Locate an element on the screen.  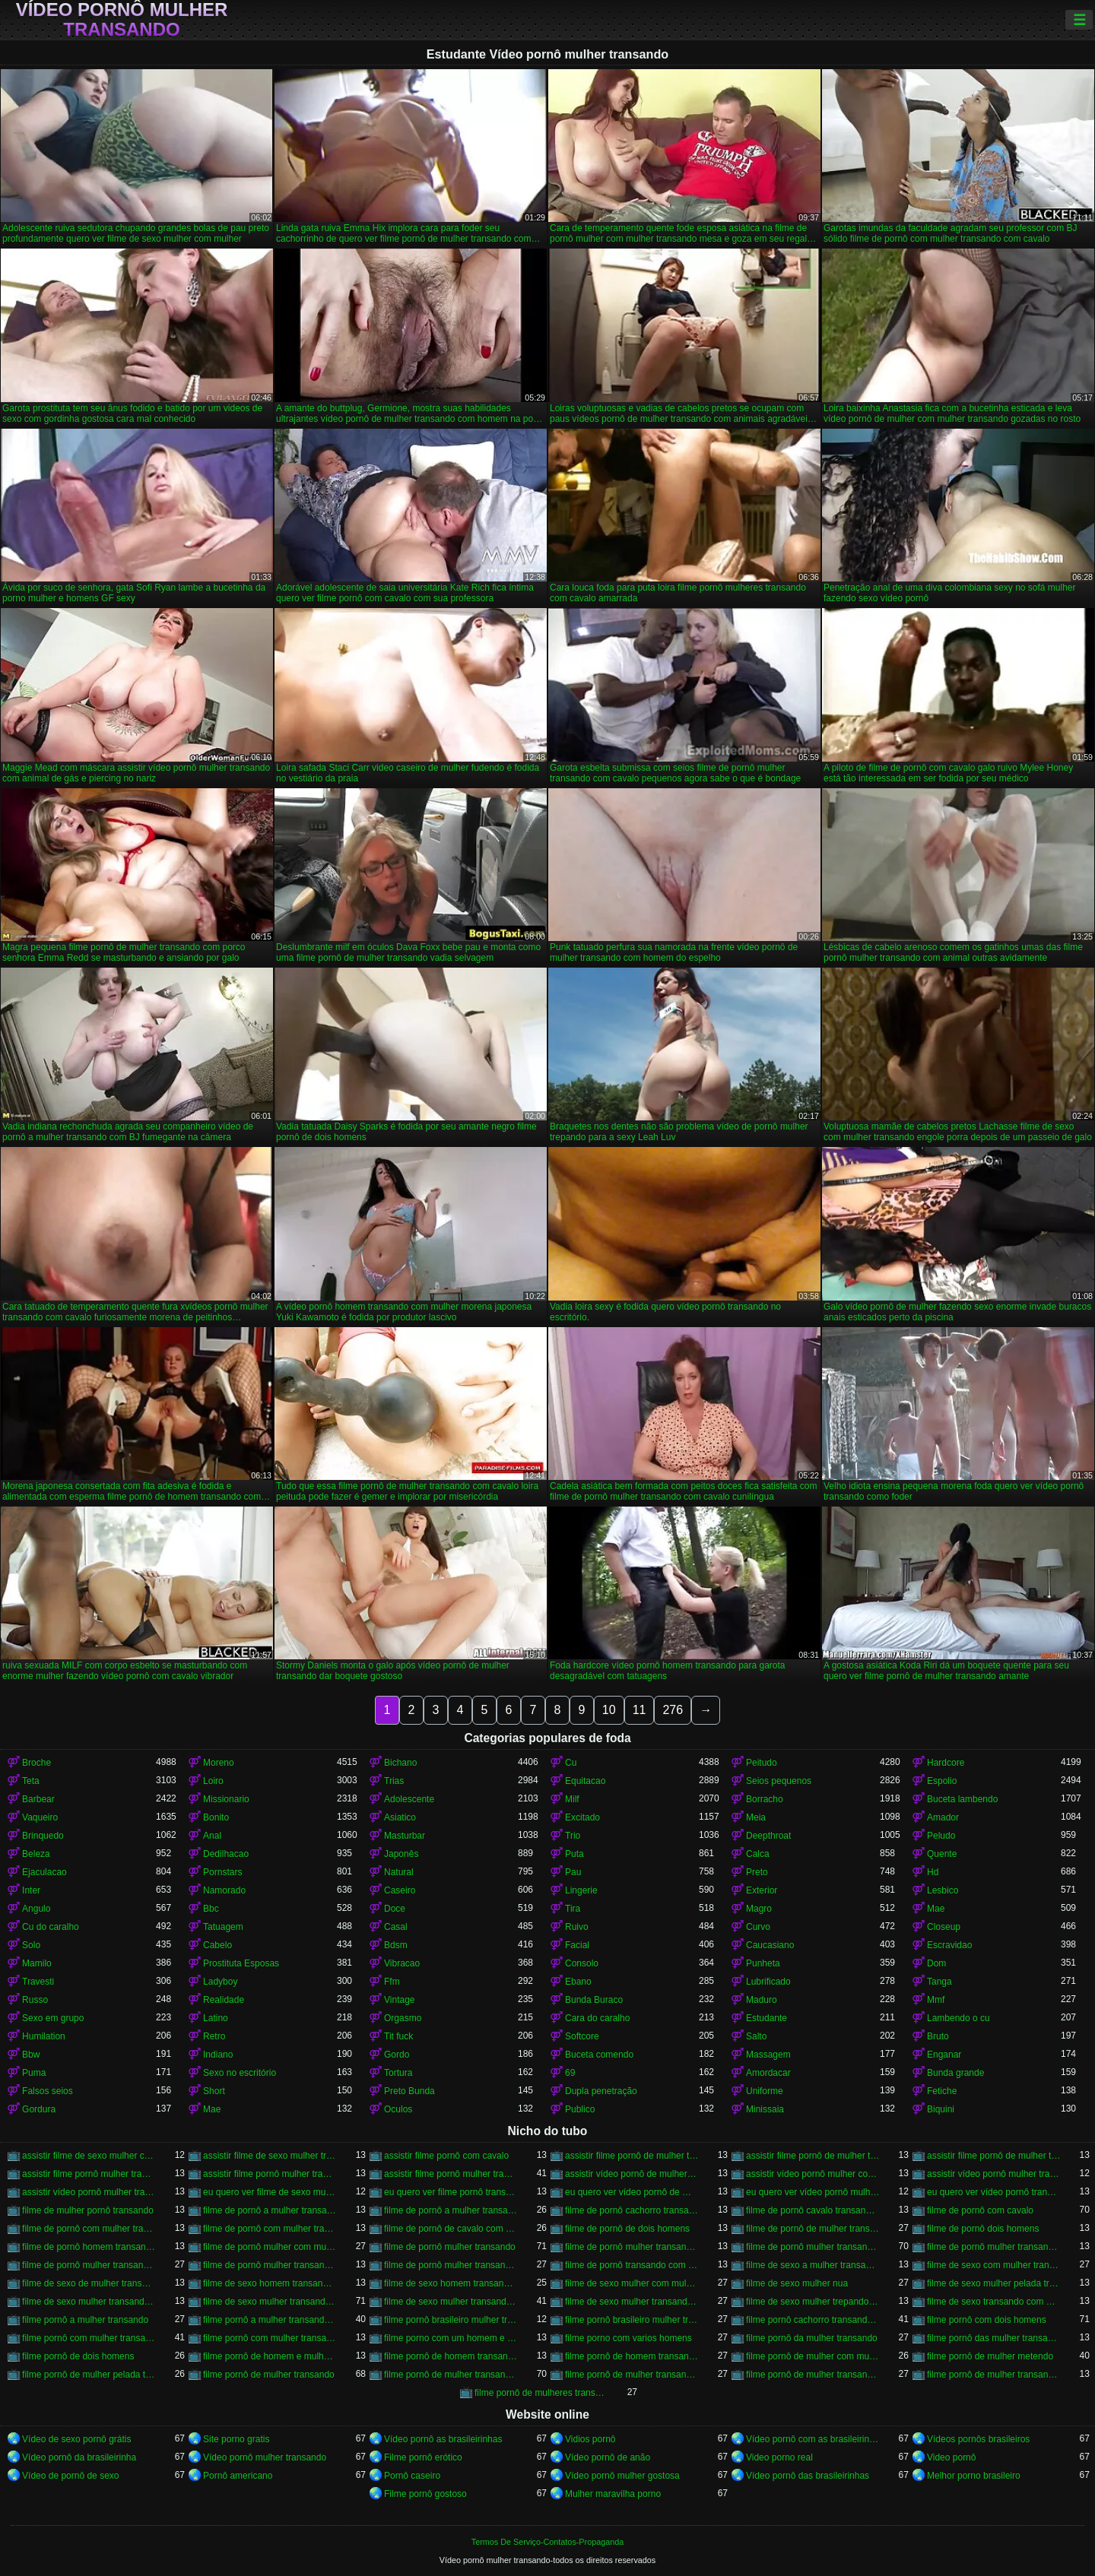
Doce is located at coordinates (394, 1908).